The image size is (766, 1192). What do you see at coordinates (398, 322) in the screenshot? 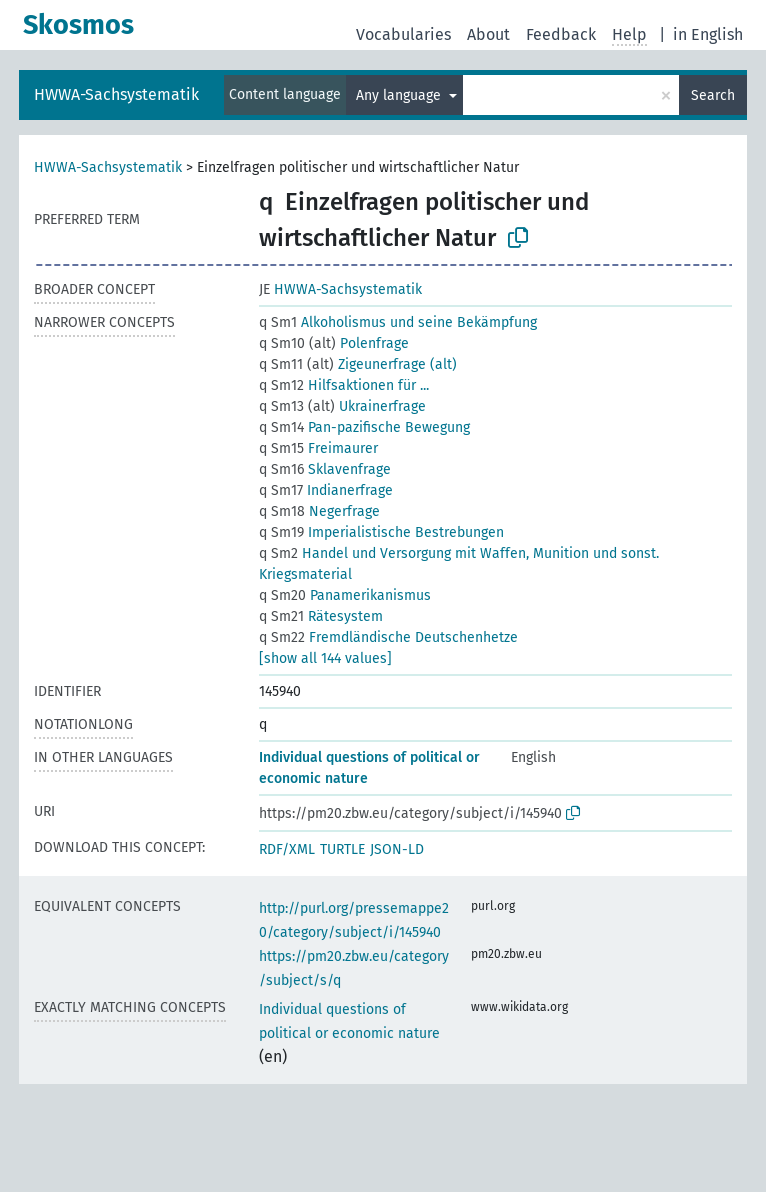
I see `Alkoholismus und seine Bekämpfung` at bounding box center [398, 322].